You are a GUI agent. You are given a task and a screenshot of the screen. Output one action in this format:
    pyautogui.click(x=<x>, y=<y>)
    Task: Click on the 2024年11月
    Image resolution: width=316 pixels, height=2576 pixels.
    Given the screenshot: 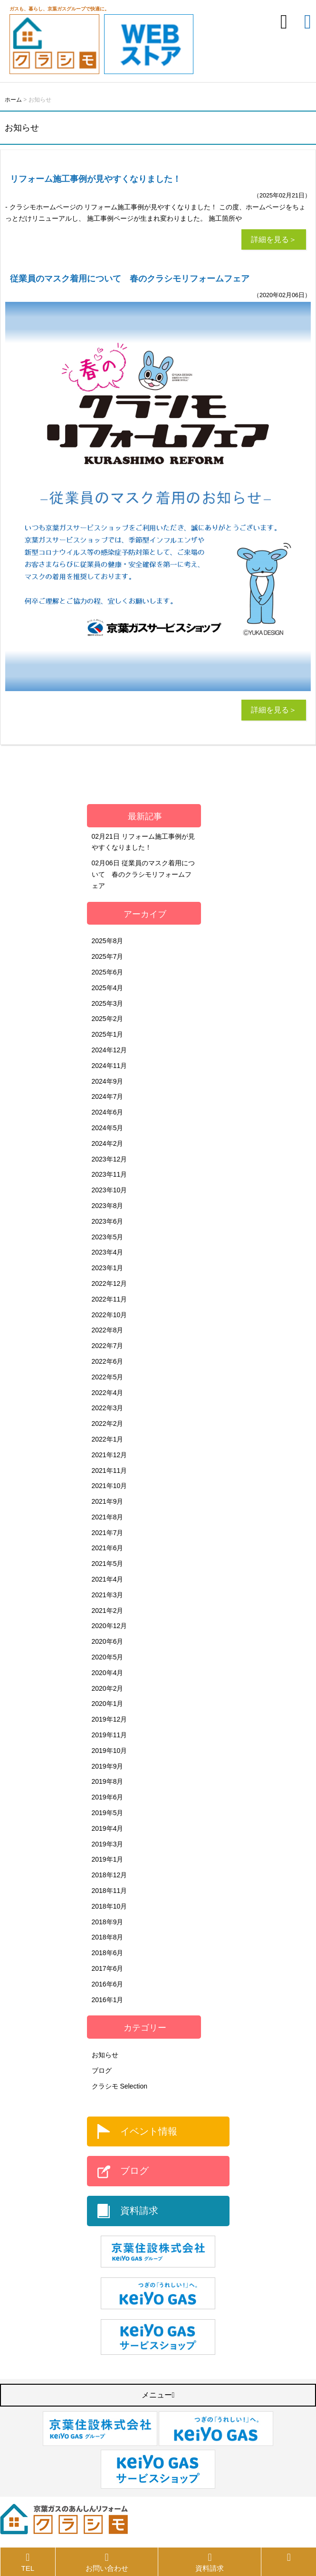 What is the action you would take?
    pyautogui.click(x=109, y=1065)
    